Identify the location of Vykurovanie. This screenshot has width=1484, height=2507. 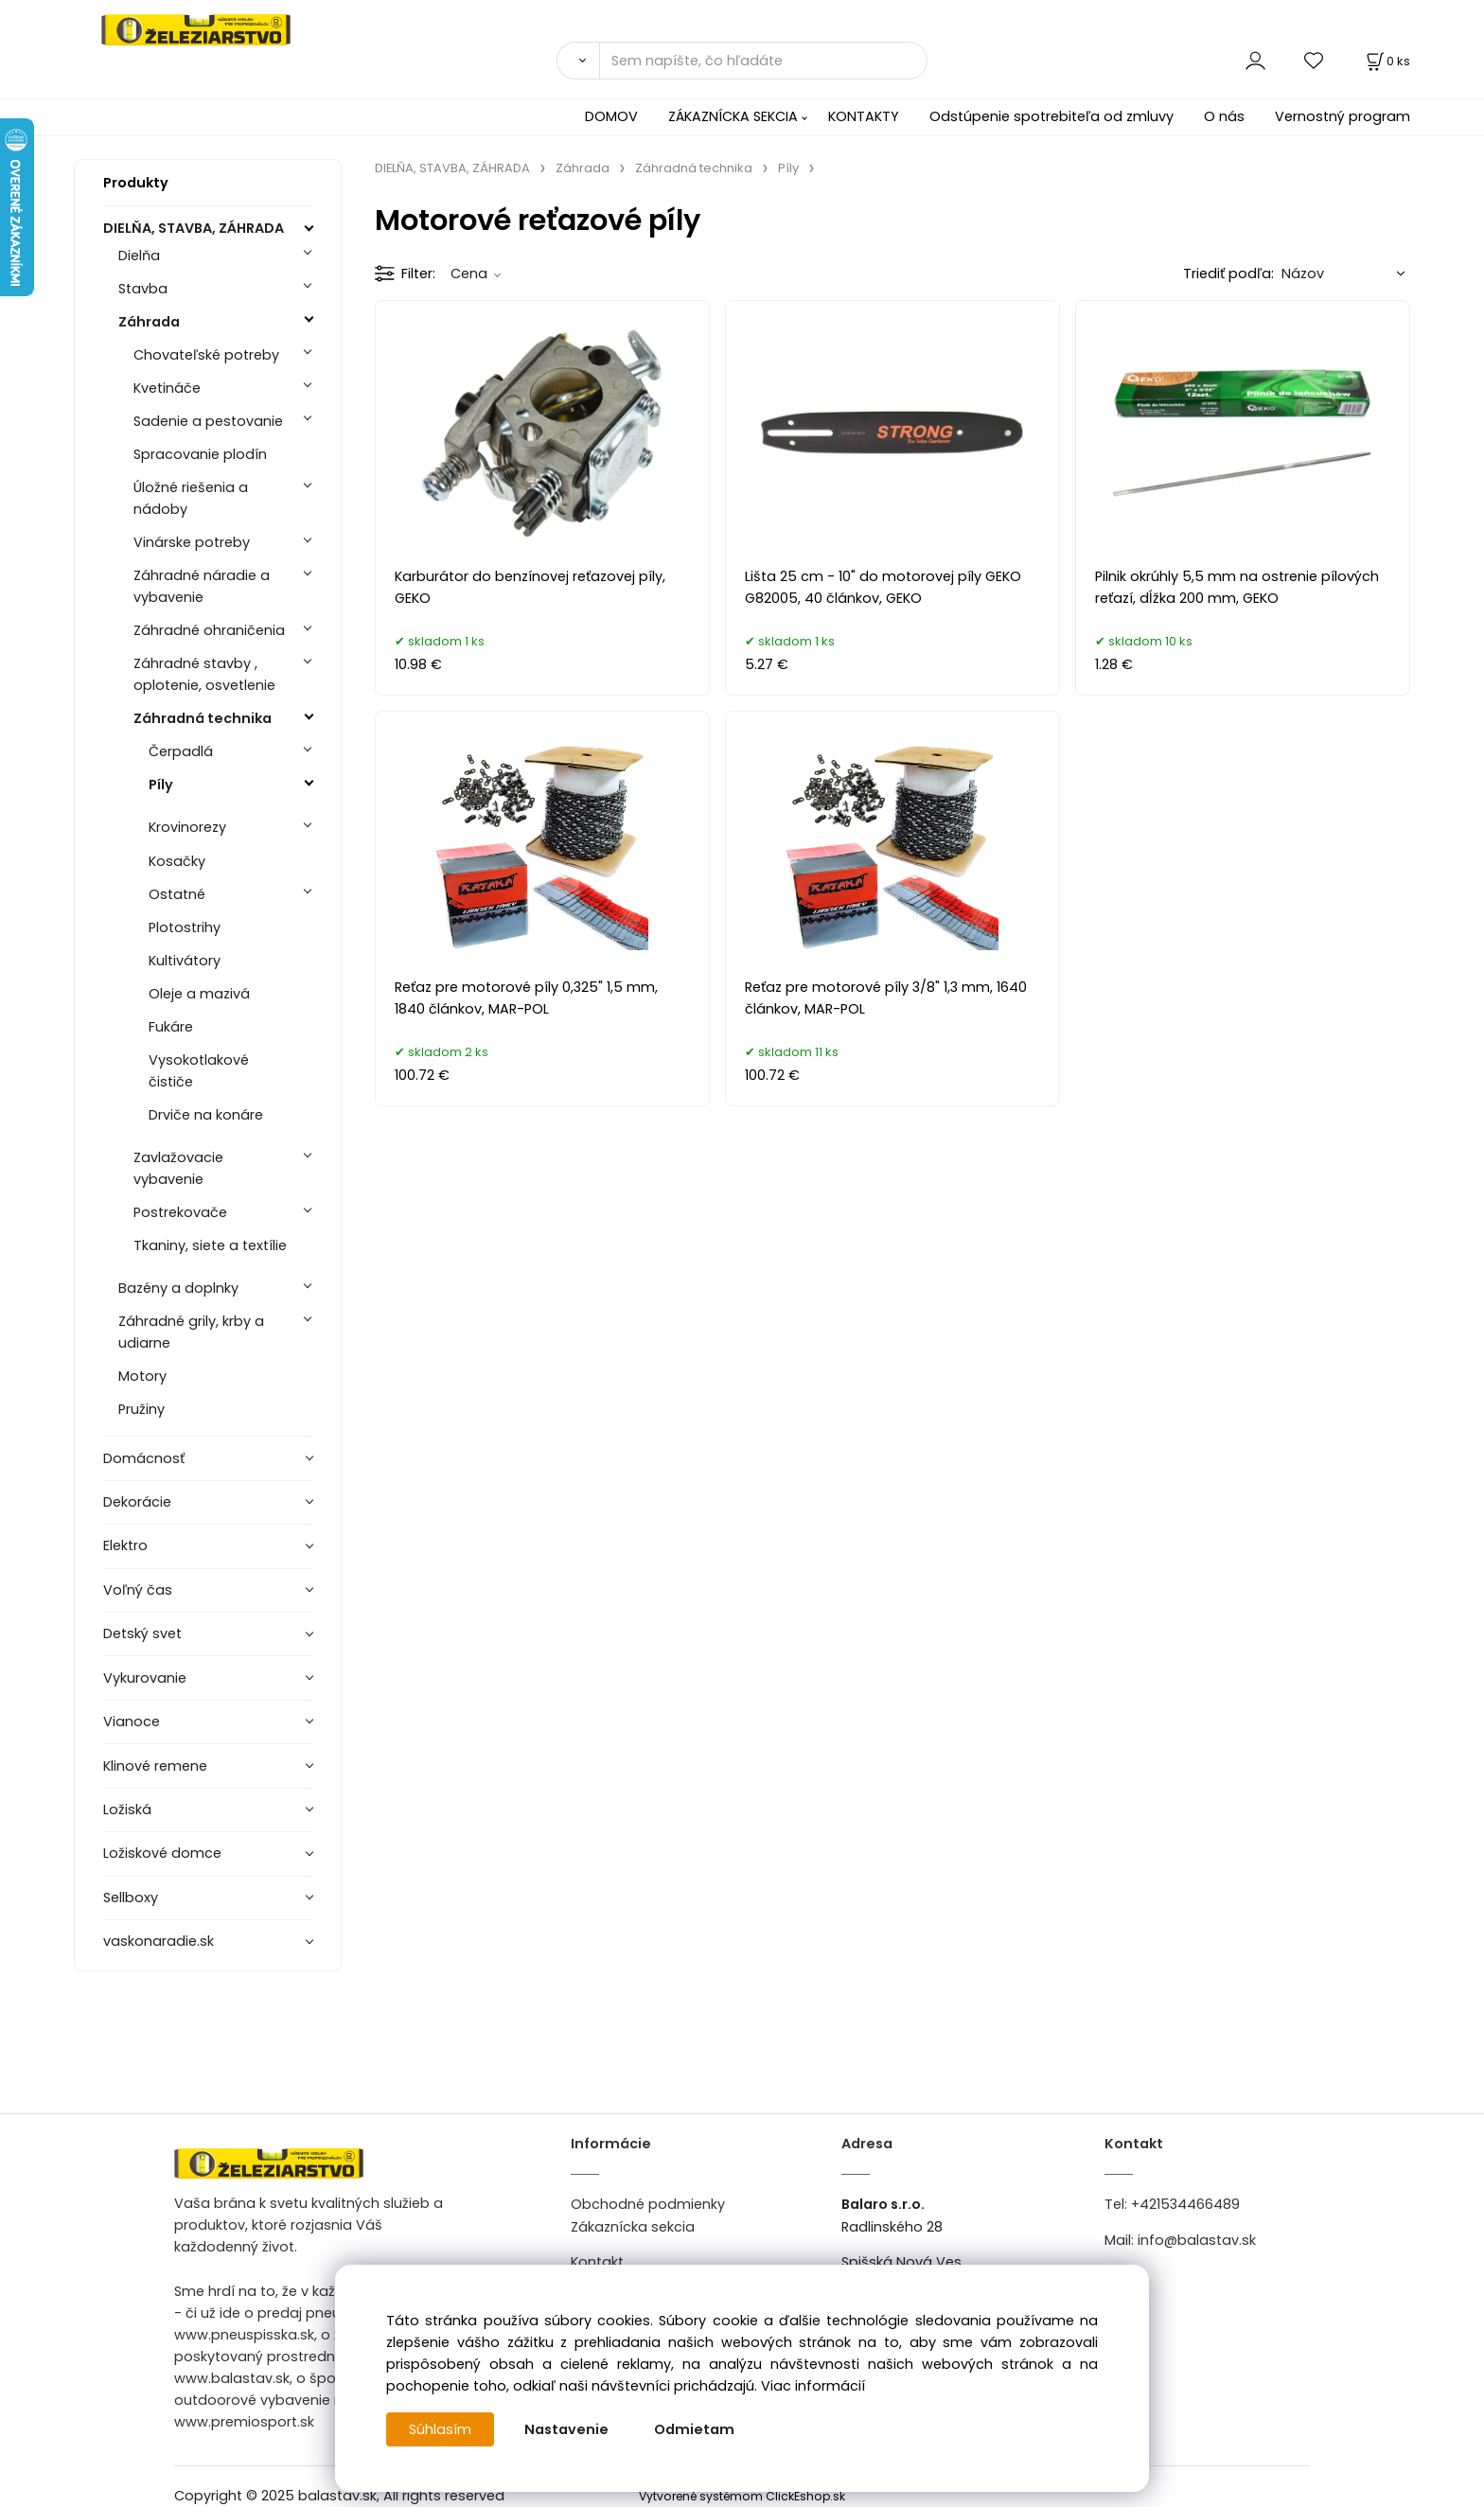
(144, 1677).